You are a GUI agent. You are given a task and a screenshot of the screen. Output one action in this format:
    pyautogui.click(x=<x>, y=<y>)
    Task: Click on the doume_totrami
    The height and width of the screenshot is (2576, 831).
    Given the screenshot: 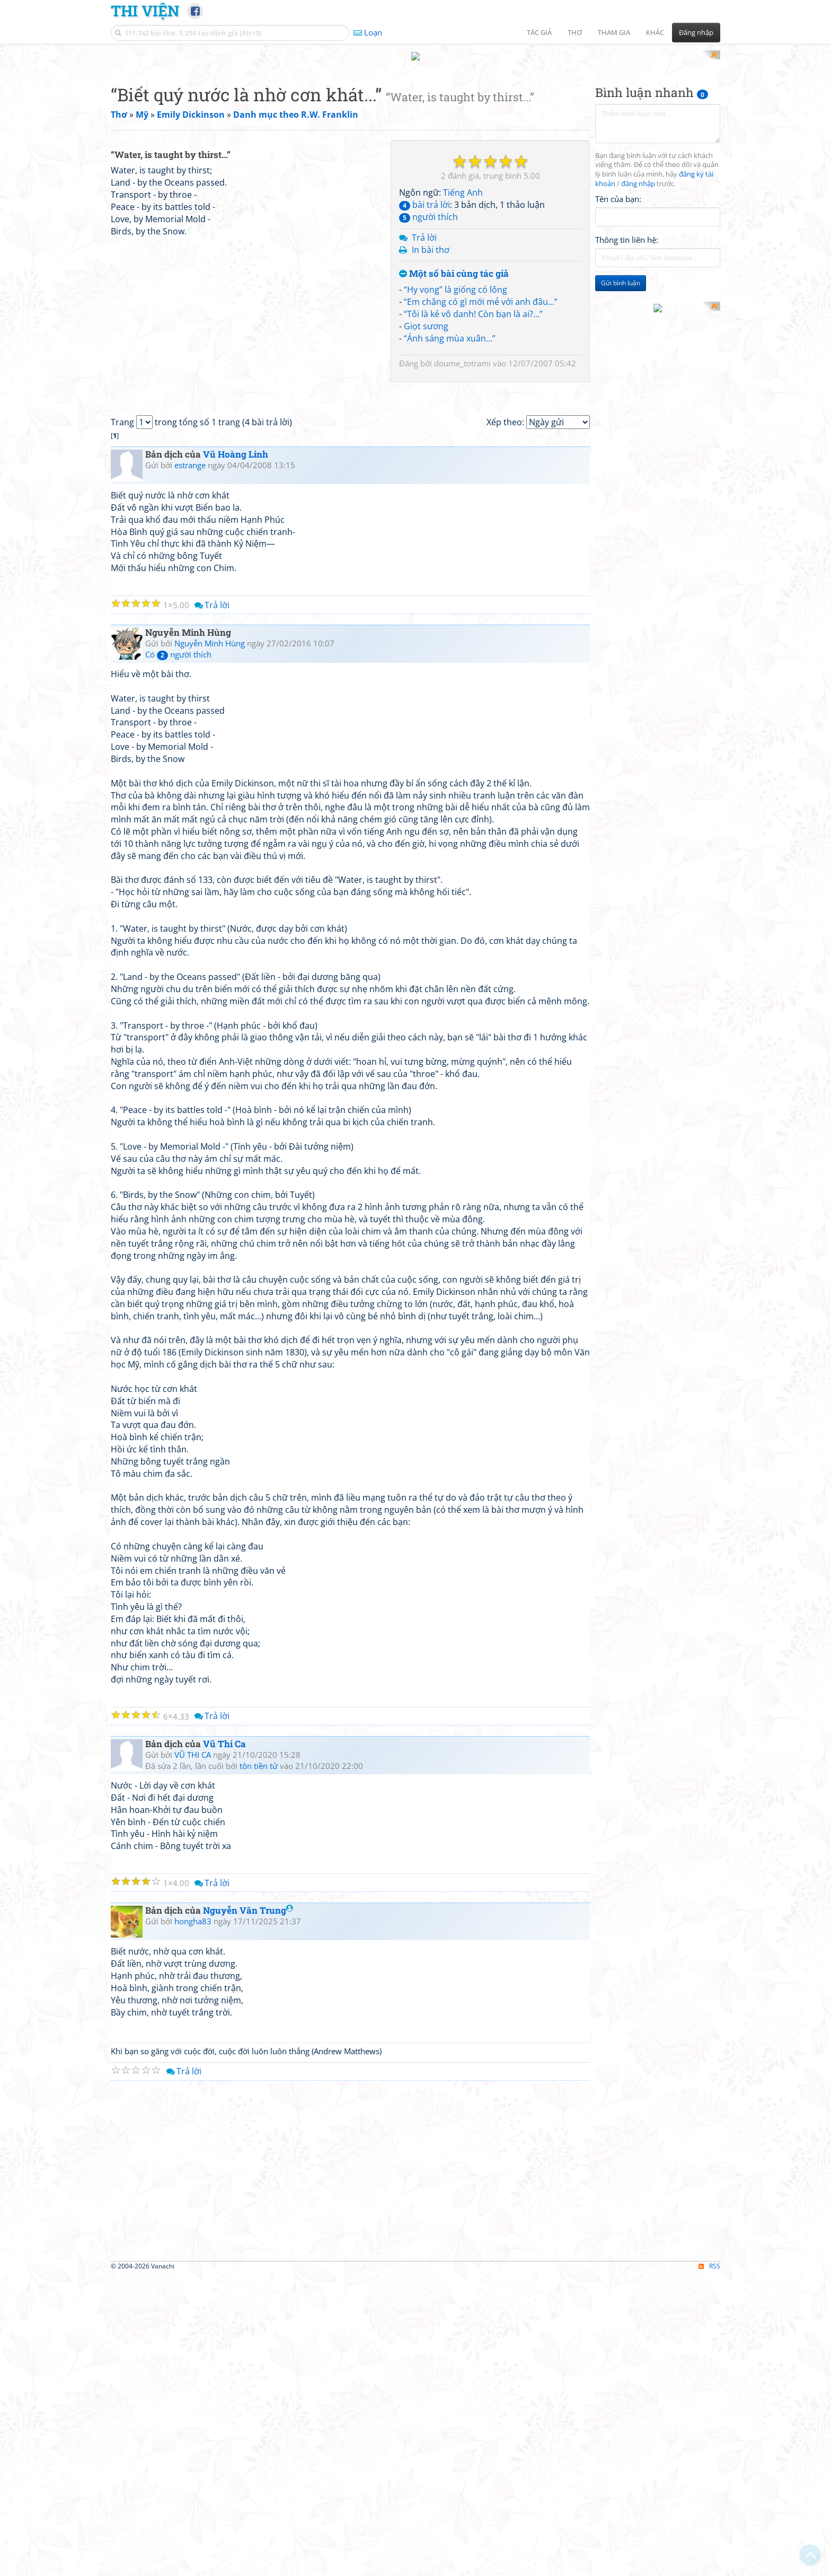 What is the action you would take?
    pyautogui.click(x=462, y=502)
    